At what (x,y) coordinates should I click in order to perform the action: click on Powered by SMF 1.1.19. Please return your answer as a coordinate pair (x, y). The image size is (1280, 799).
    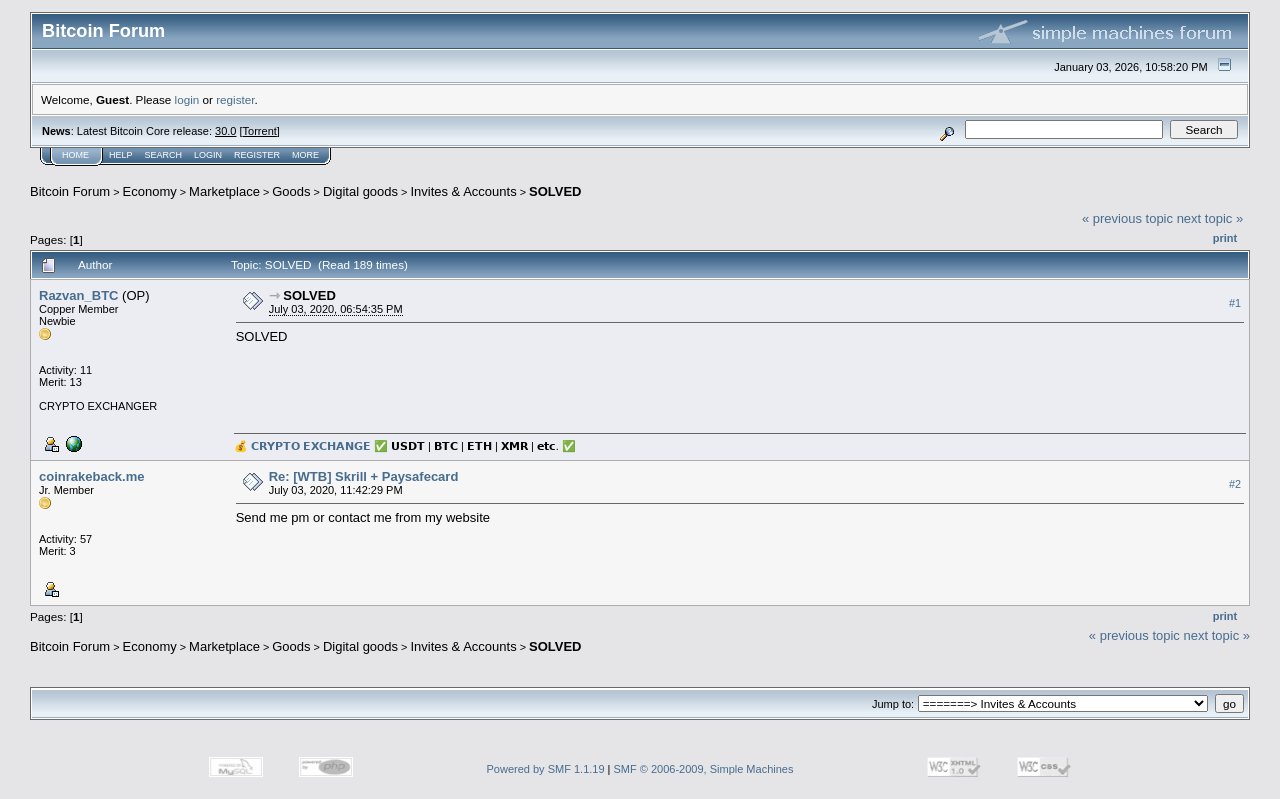
    Looking at the image, I should click on (546, 769).